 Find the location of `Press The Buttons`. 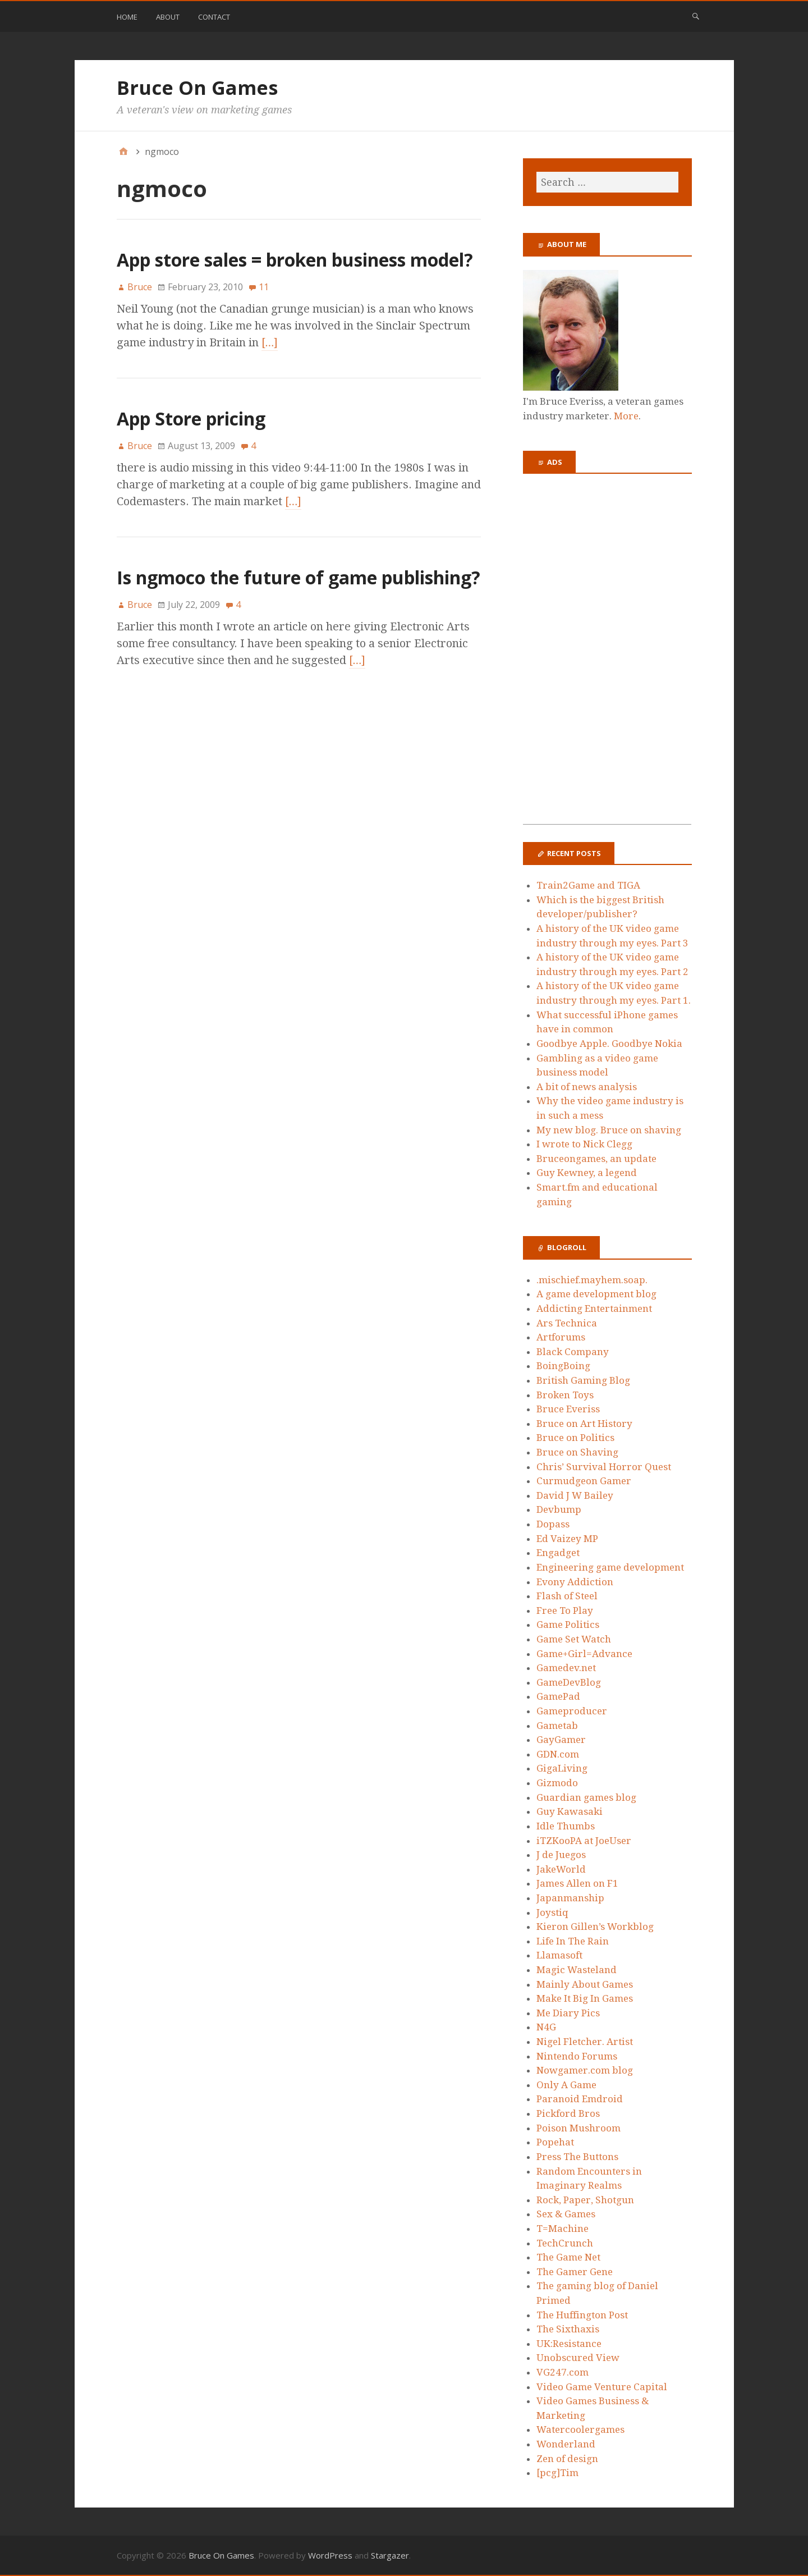

Press The Buttons is located at coordinates (577, 2156).